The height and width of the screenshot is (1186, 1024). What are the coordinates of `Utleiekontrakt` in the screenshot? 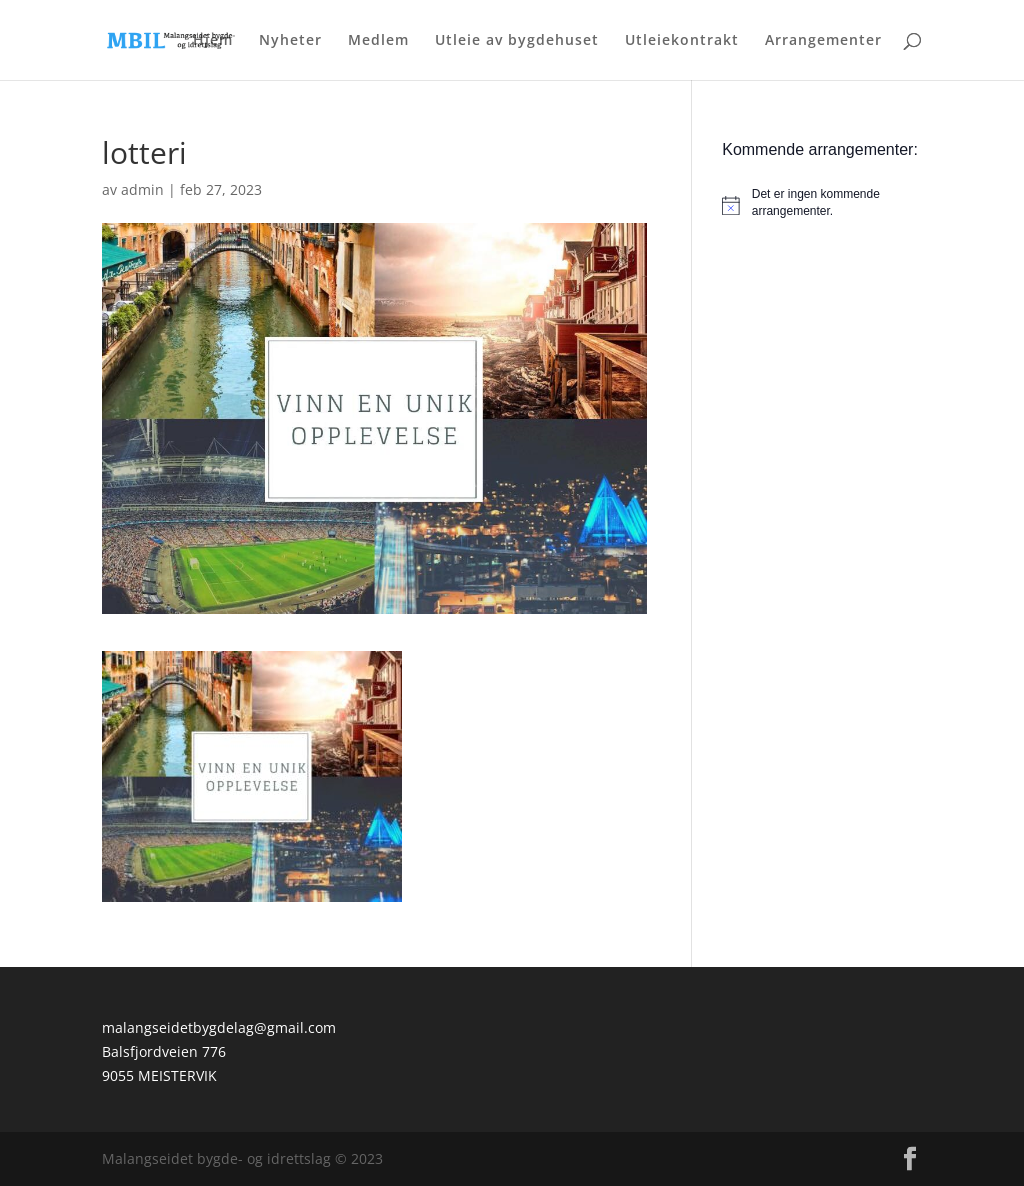 It's located at (682, 41).